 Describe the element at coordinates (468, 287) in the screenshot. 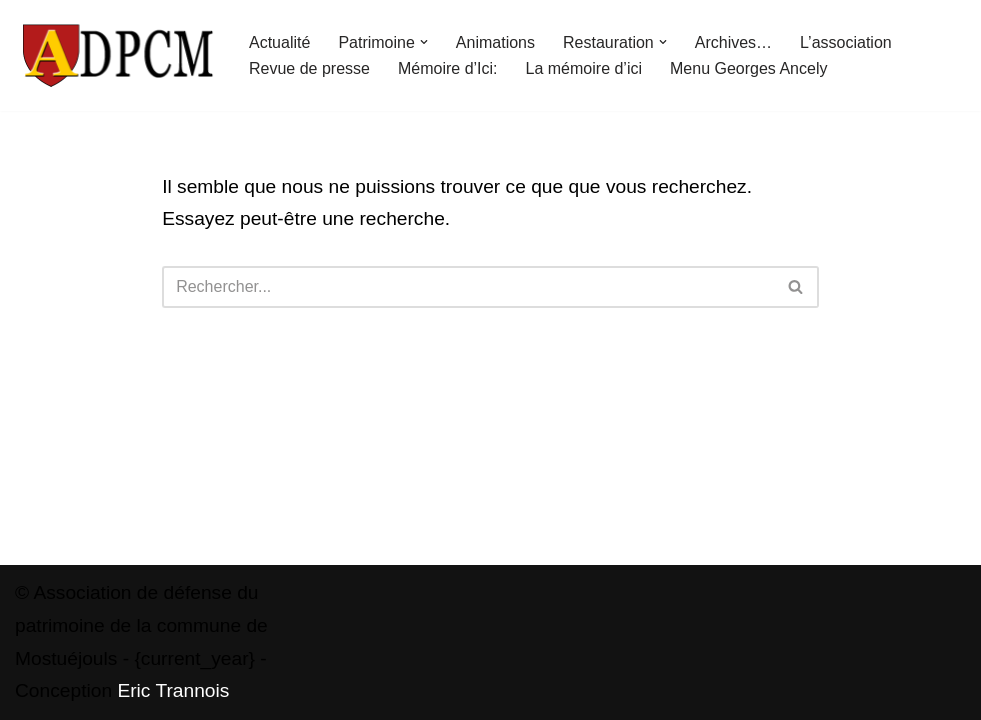

I see `[Rechercher]` at that location.